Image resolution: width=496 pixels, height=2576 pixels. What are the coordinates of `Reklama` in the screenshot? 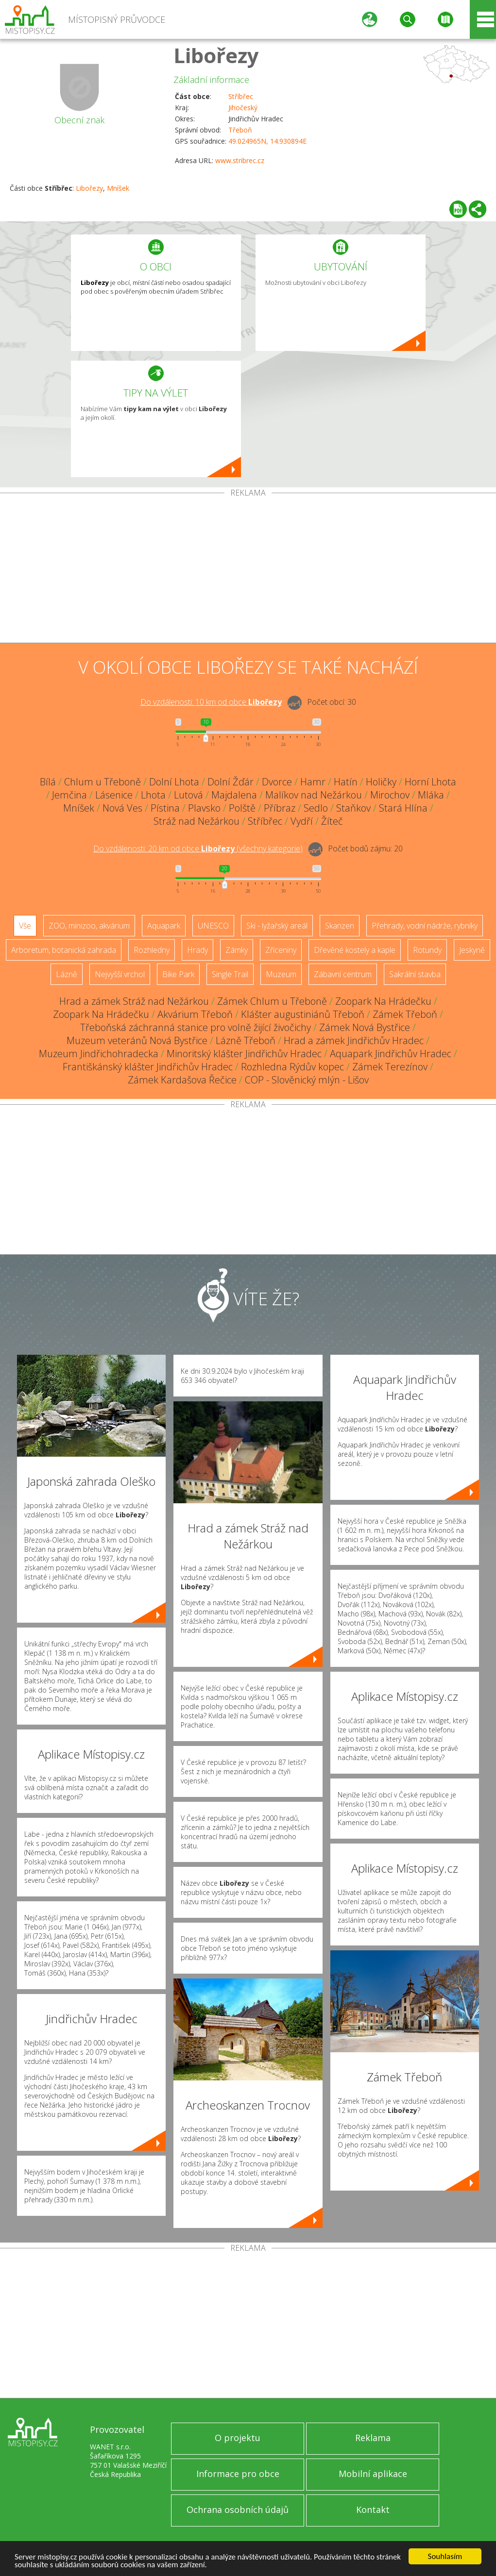 It's located at (373, 2437).